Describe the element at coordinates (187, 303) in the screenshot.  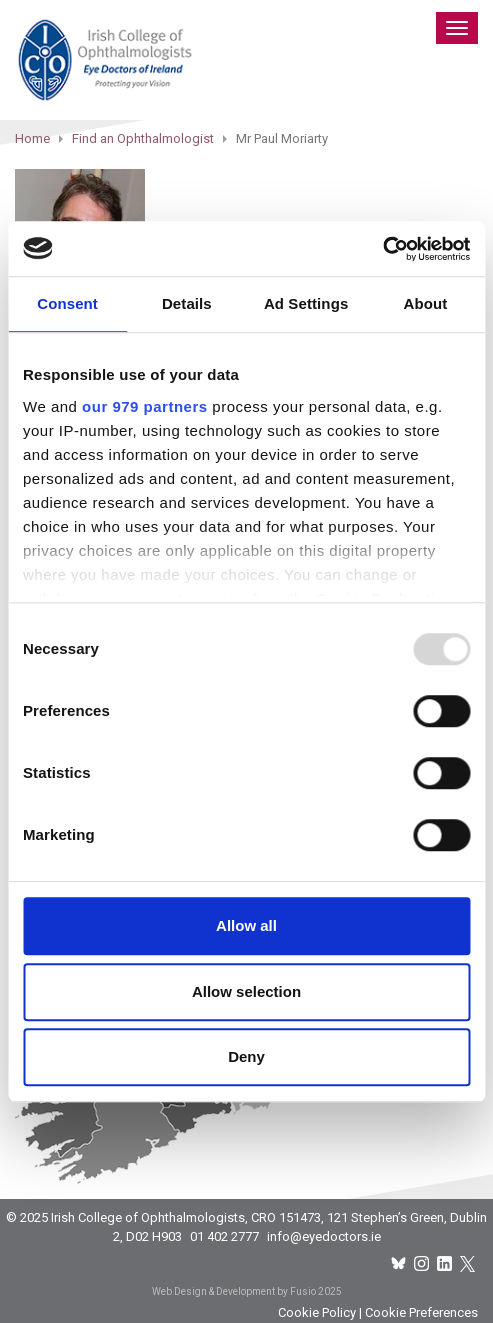
I see `Details [tab]` at that location.